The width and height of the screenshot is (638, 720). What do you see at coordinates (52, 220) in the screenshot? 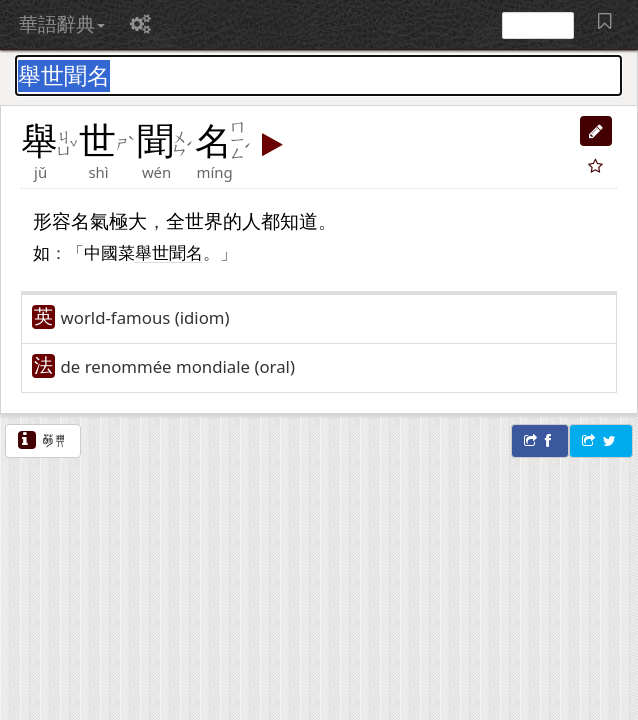
I see `形容` at bounding box center [52, 220].